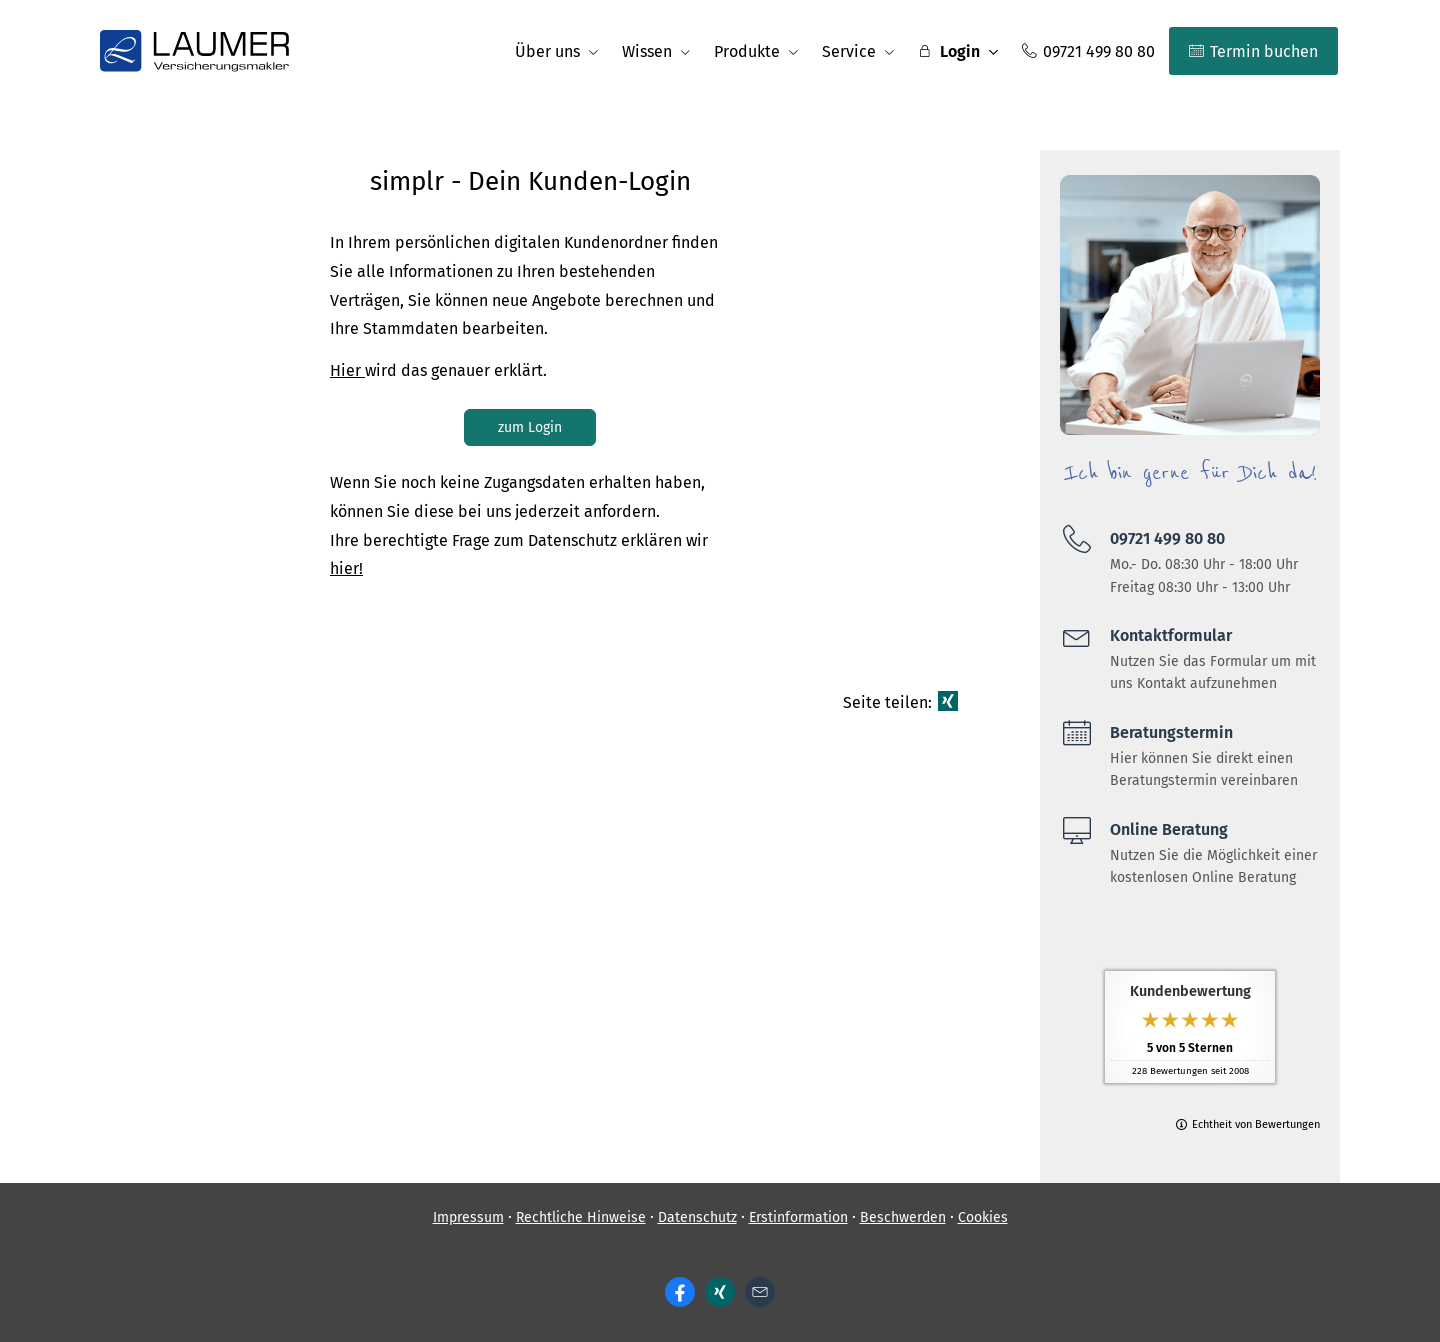 The width and height of the screenshot is (1440, 1342). Describe the element at coordinates (347, 370) in the screenshot. I see `Hier` at that location.